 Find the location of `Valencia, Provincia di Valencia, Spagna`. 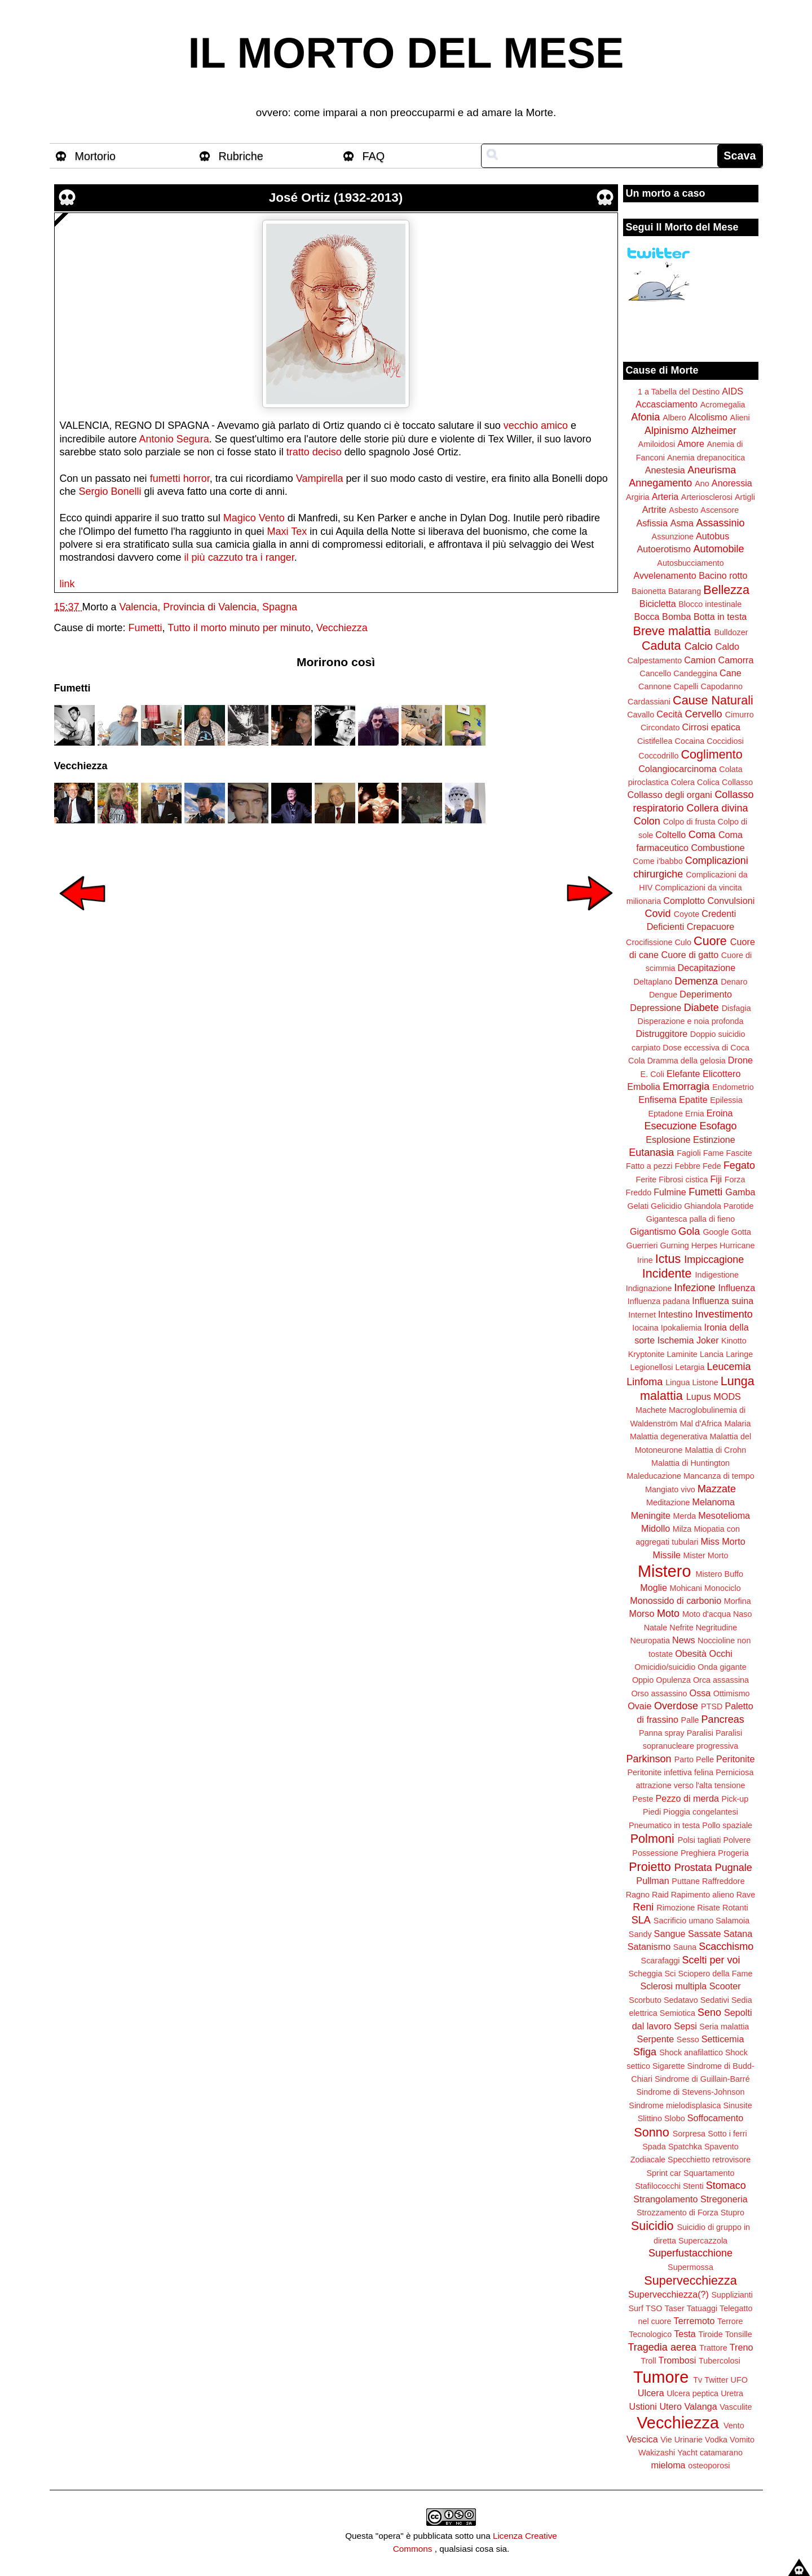

Valencia, Provincia di Valencia, Spagna is located at coordinates (209, 607).